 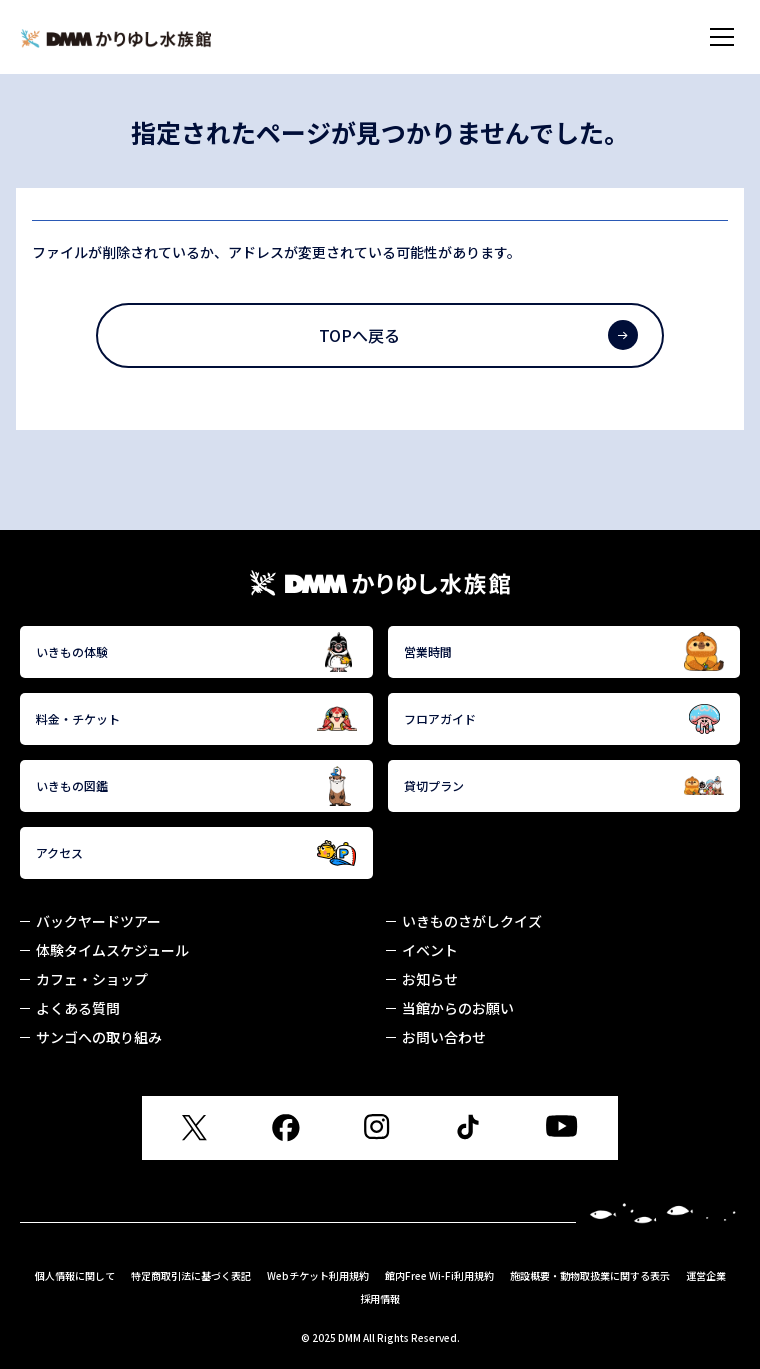 What do you see at coordinates (564, 652) in the screenshot?
I see `営業時間` at bounding box center [564, 652].